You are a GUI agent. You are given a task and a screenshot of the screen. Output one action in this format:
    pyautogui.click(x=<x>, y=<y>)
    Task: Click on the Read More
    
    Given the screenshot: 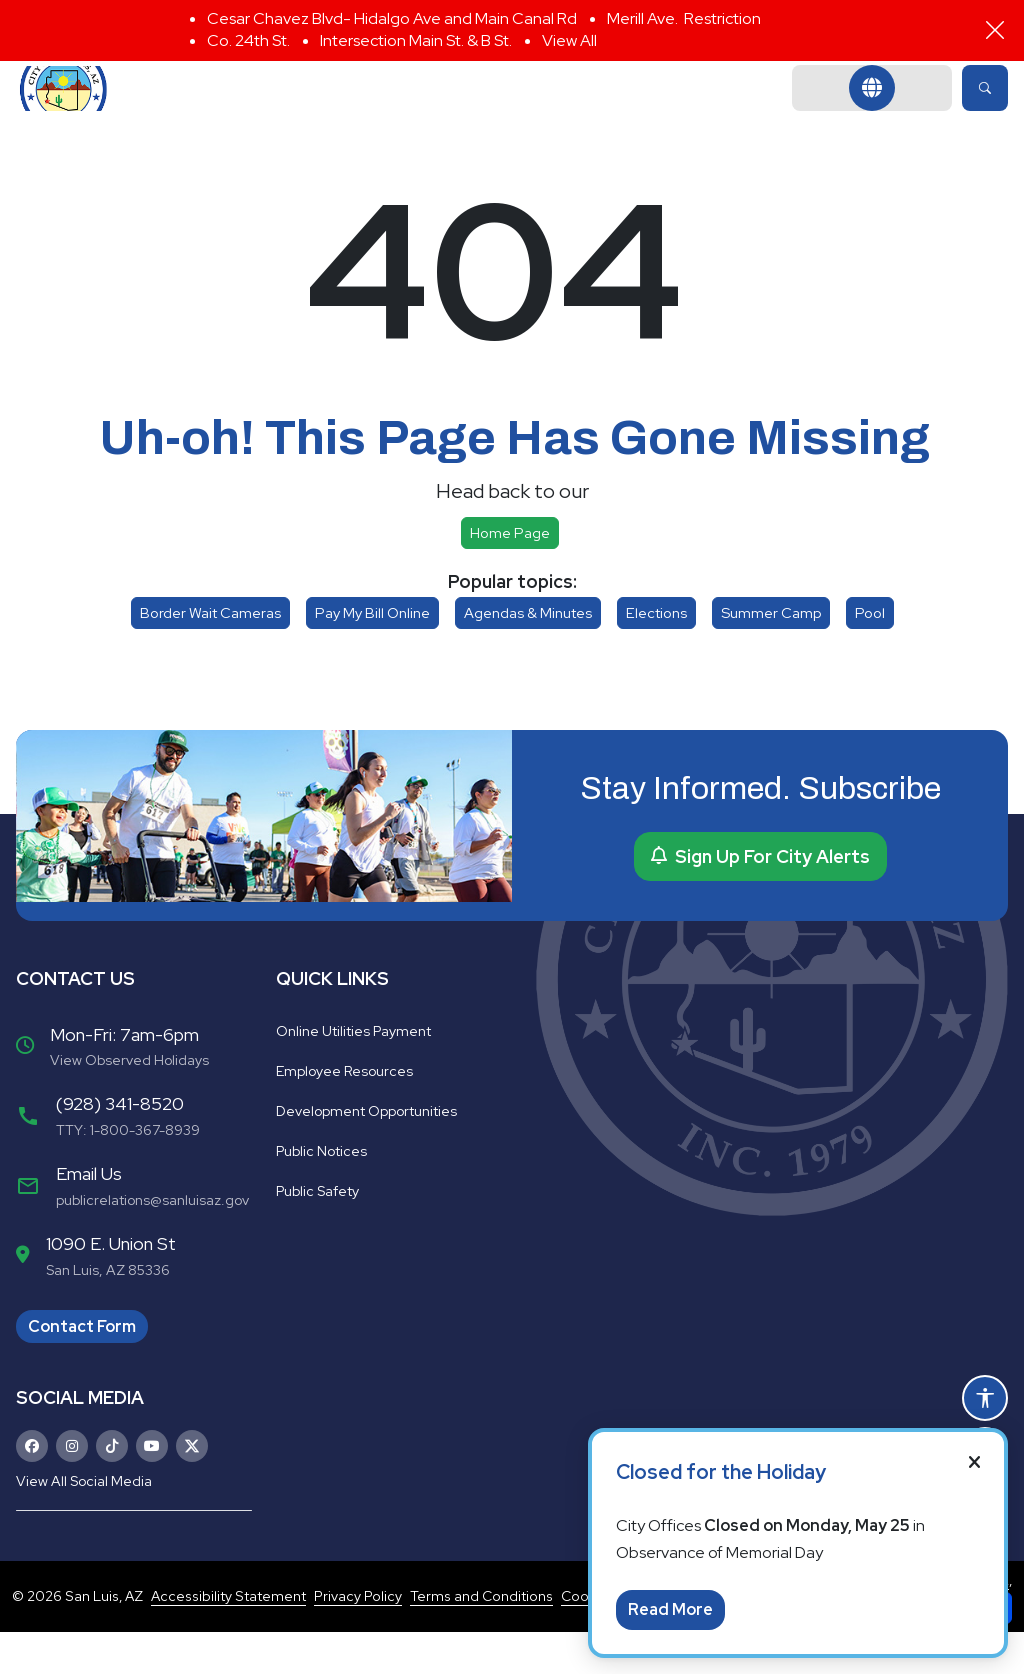 What is the action you would take?
    pyautogui.click(x=670, y=1609)
    